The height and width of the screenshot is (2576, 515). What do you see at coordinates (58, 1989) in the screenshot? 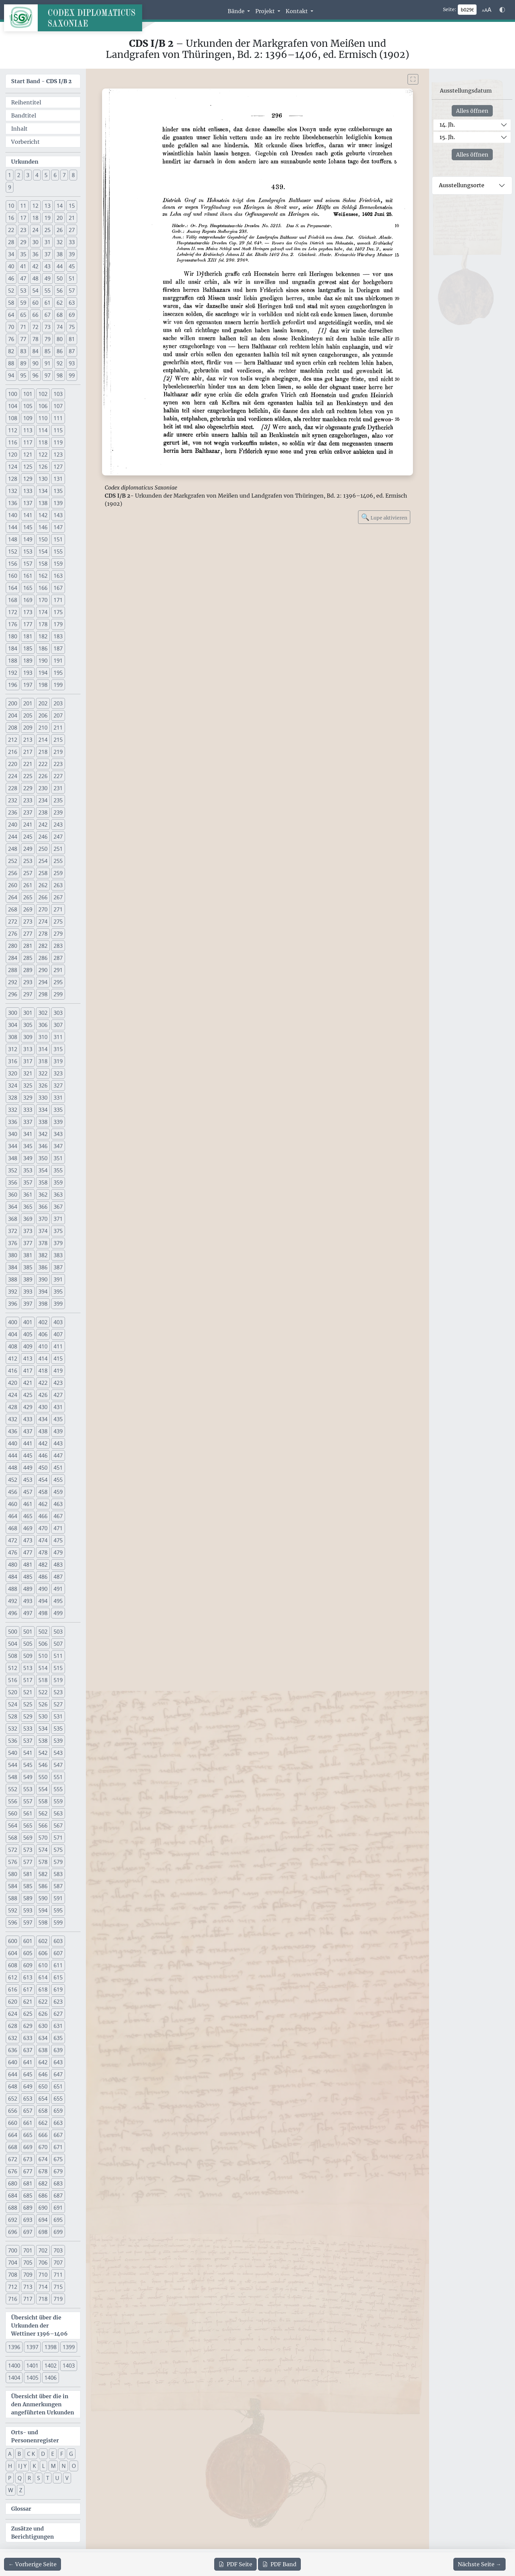
I see `619 [button]` at bounding box center [58, 1989].